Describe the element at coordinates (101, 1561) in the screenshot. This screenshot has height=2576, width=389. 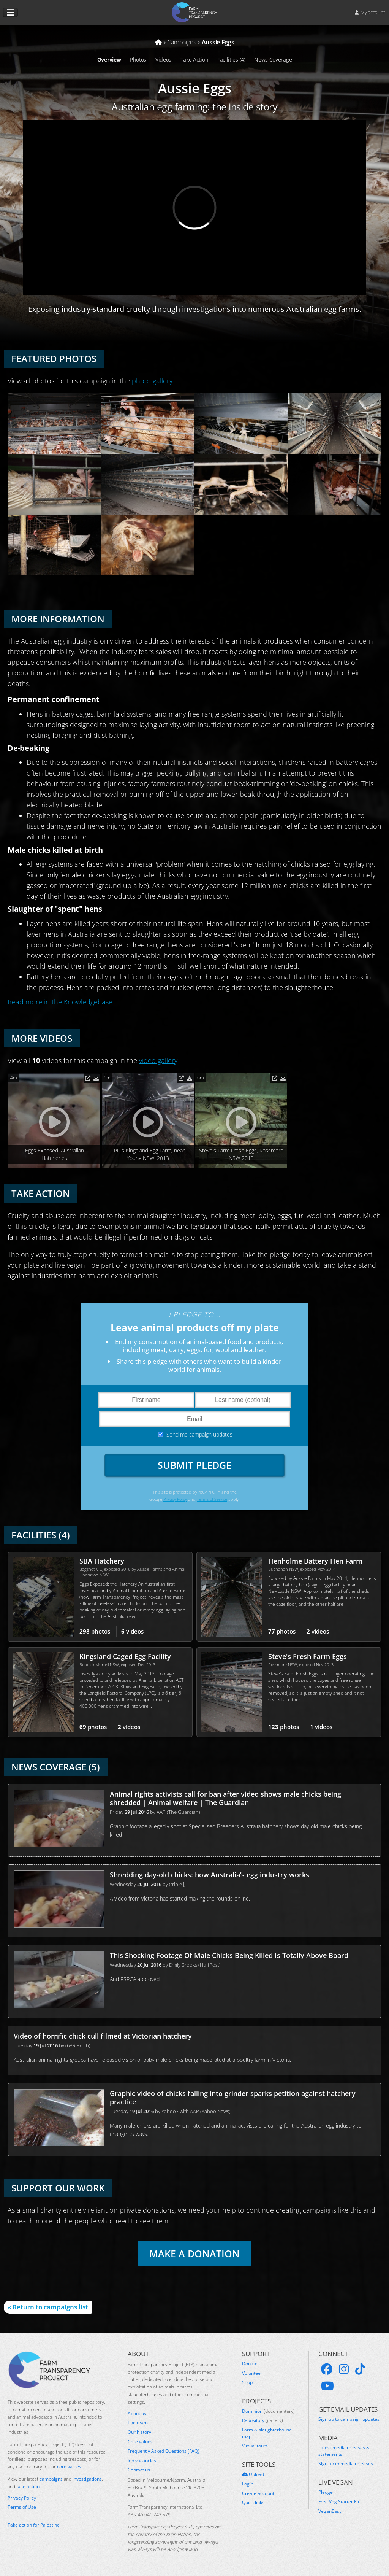
I see `SBA Hatchery` at that location.